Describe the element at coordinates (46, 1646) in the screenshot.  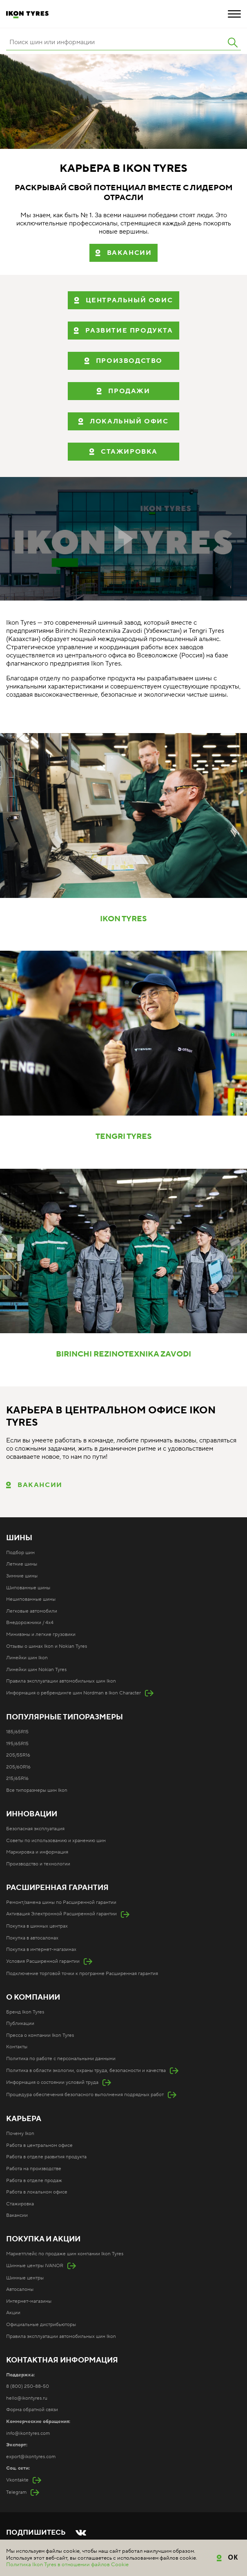
I see `Отзывы о шинах Ikon и Nokian Tyres` at that location.